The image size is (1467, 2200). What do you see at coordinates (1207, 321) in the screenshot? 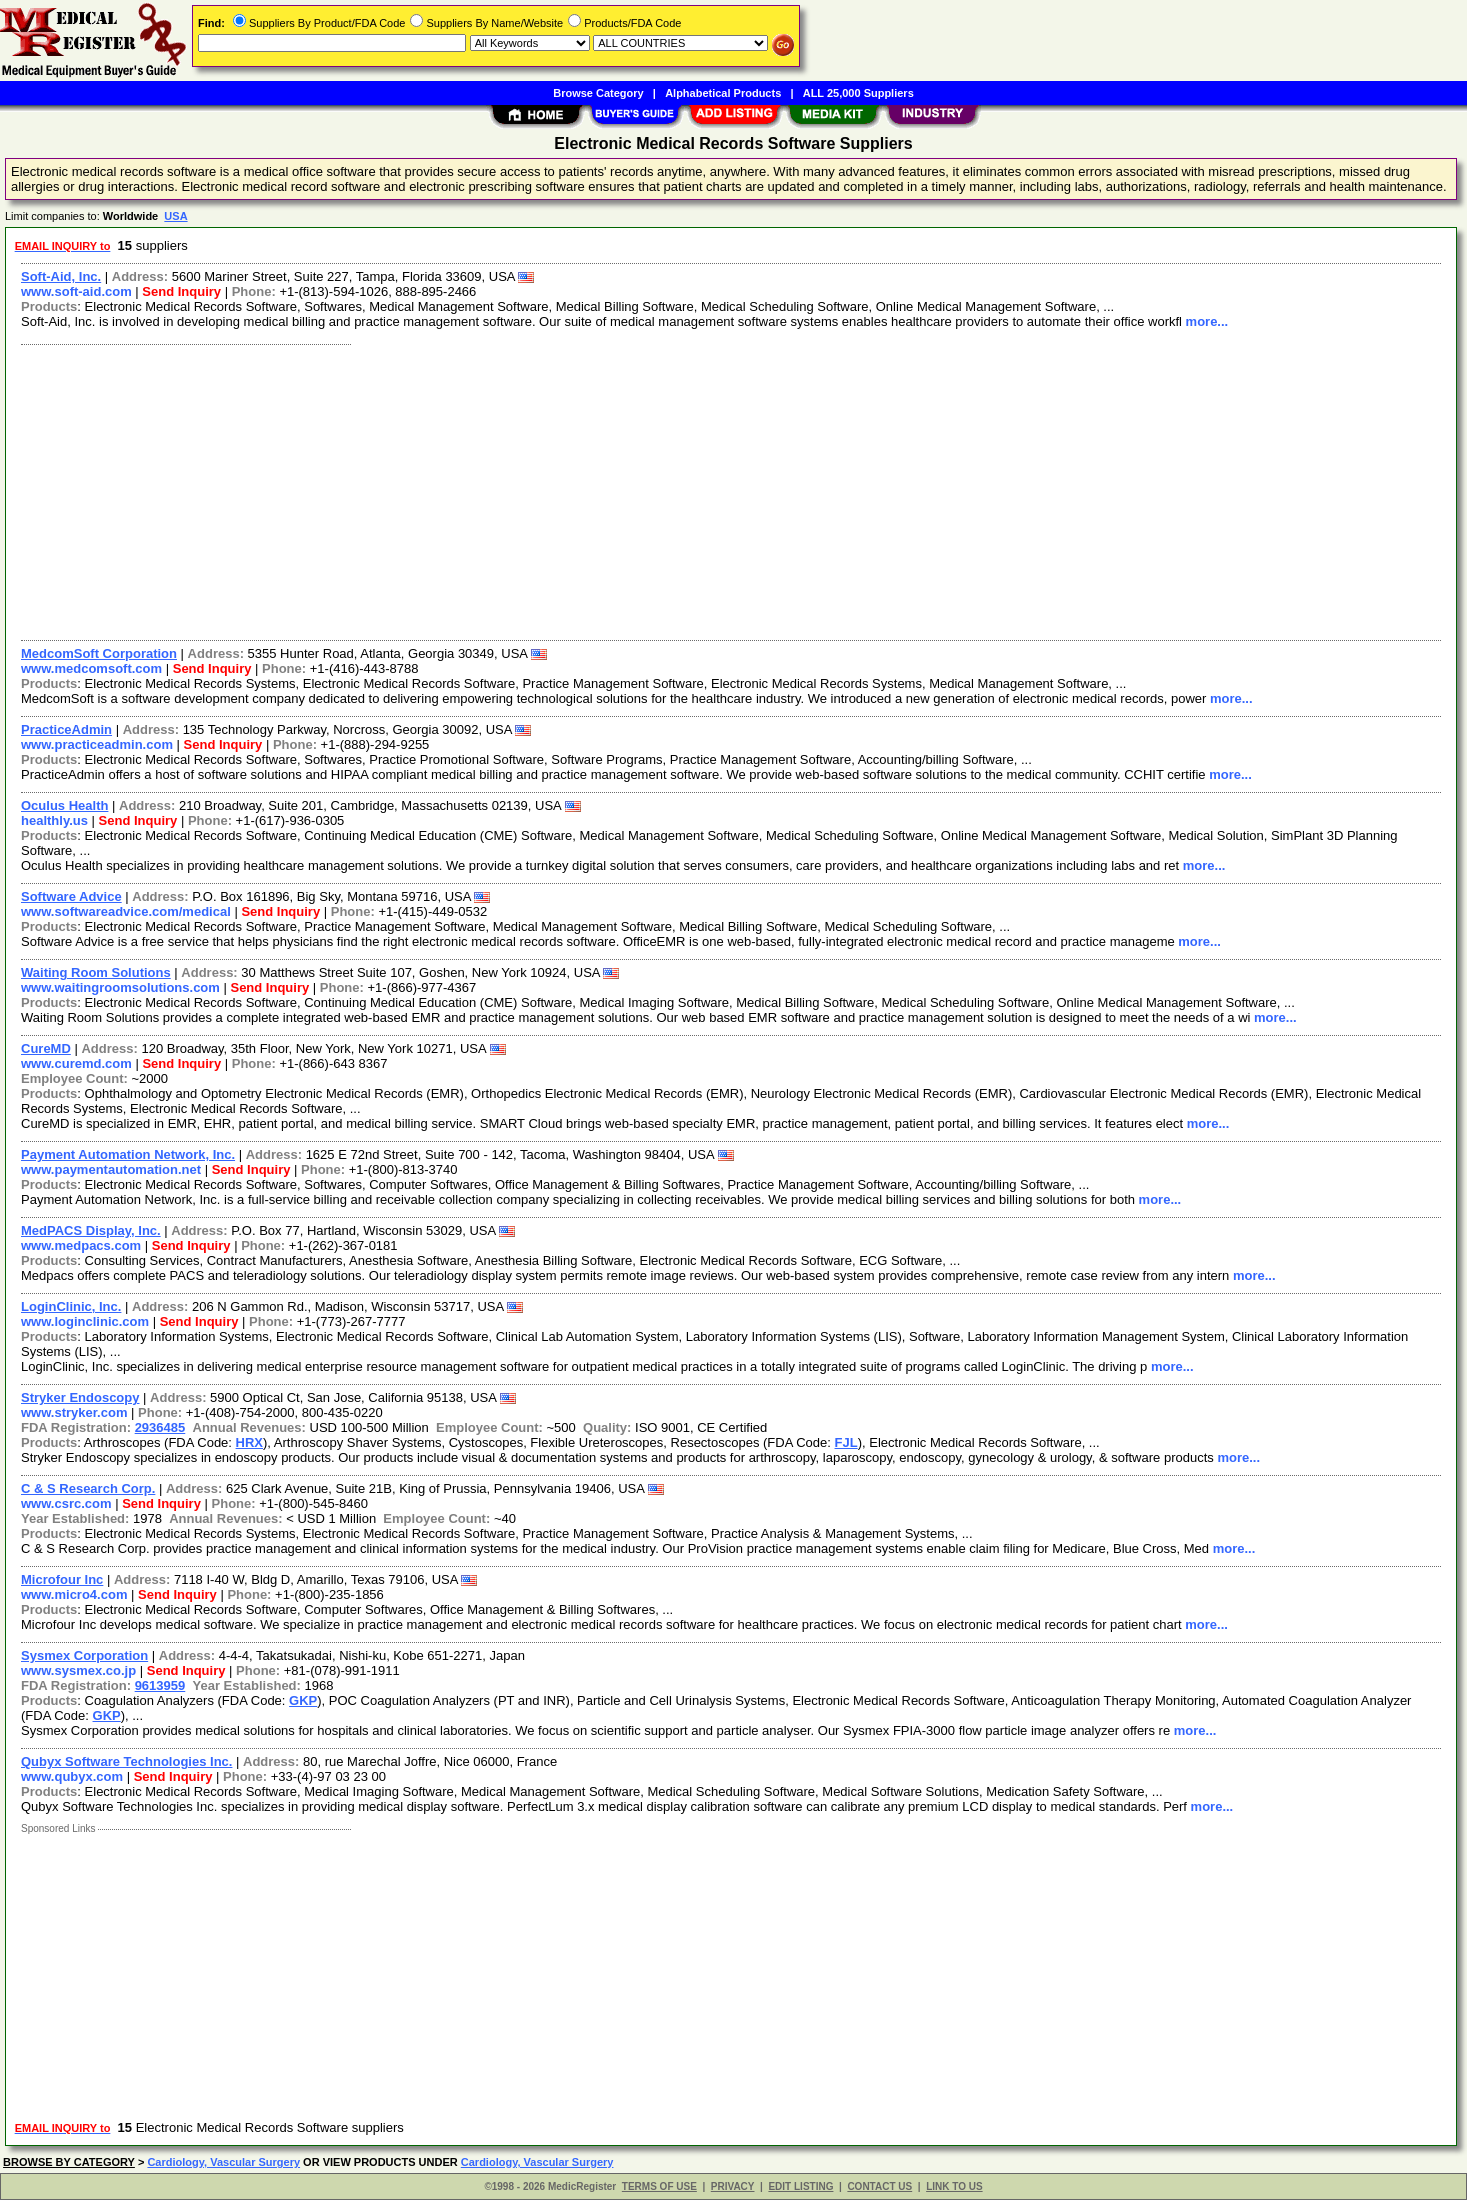
I see `more...` at bounding box center [1207, 321].